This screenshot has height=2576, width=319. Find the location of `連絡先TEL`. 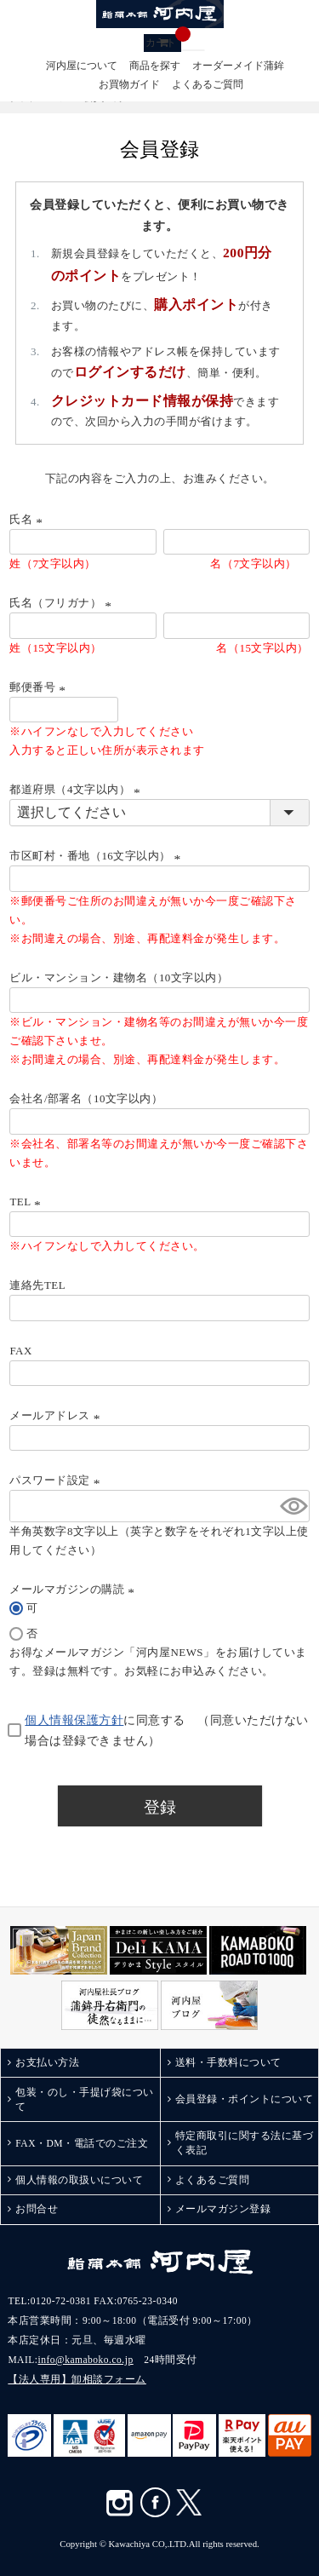

連絡先TEL is located at coordinates (37, 1285).